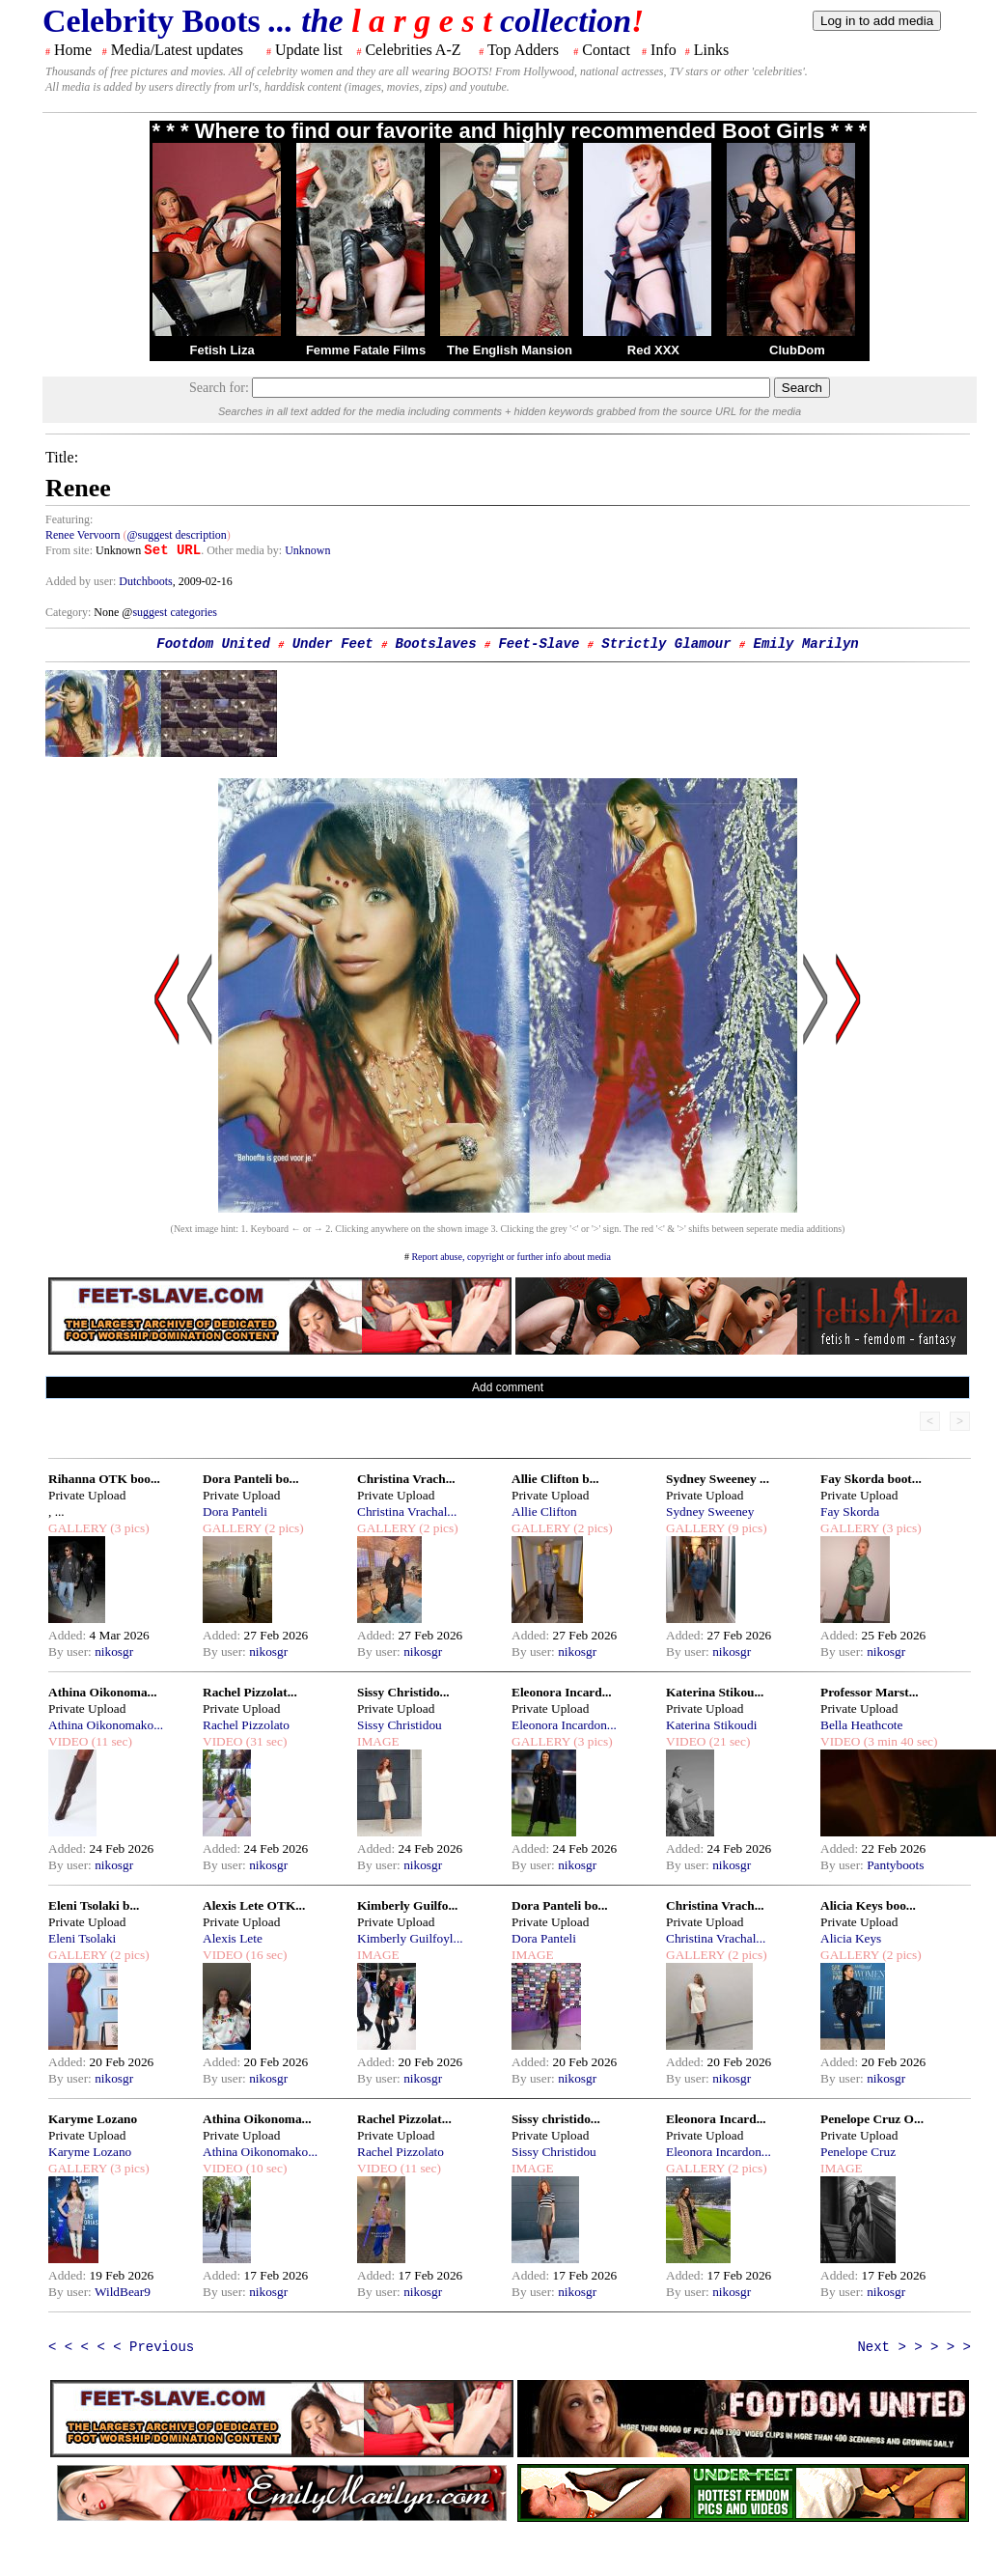  I want to click on The English Mansion, so click(509, 350).